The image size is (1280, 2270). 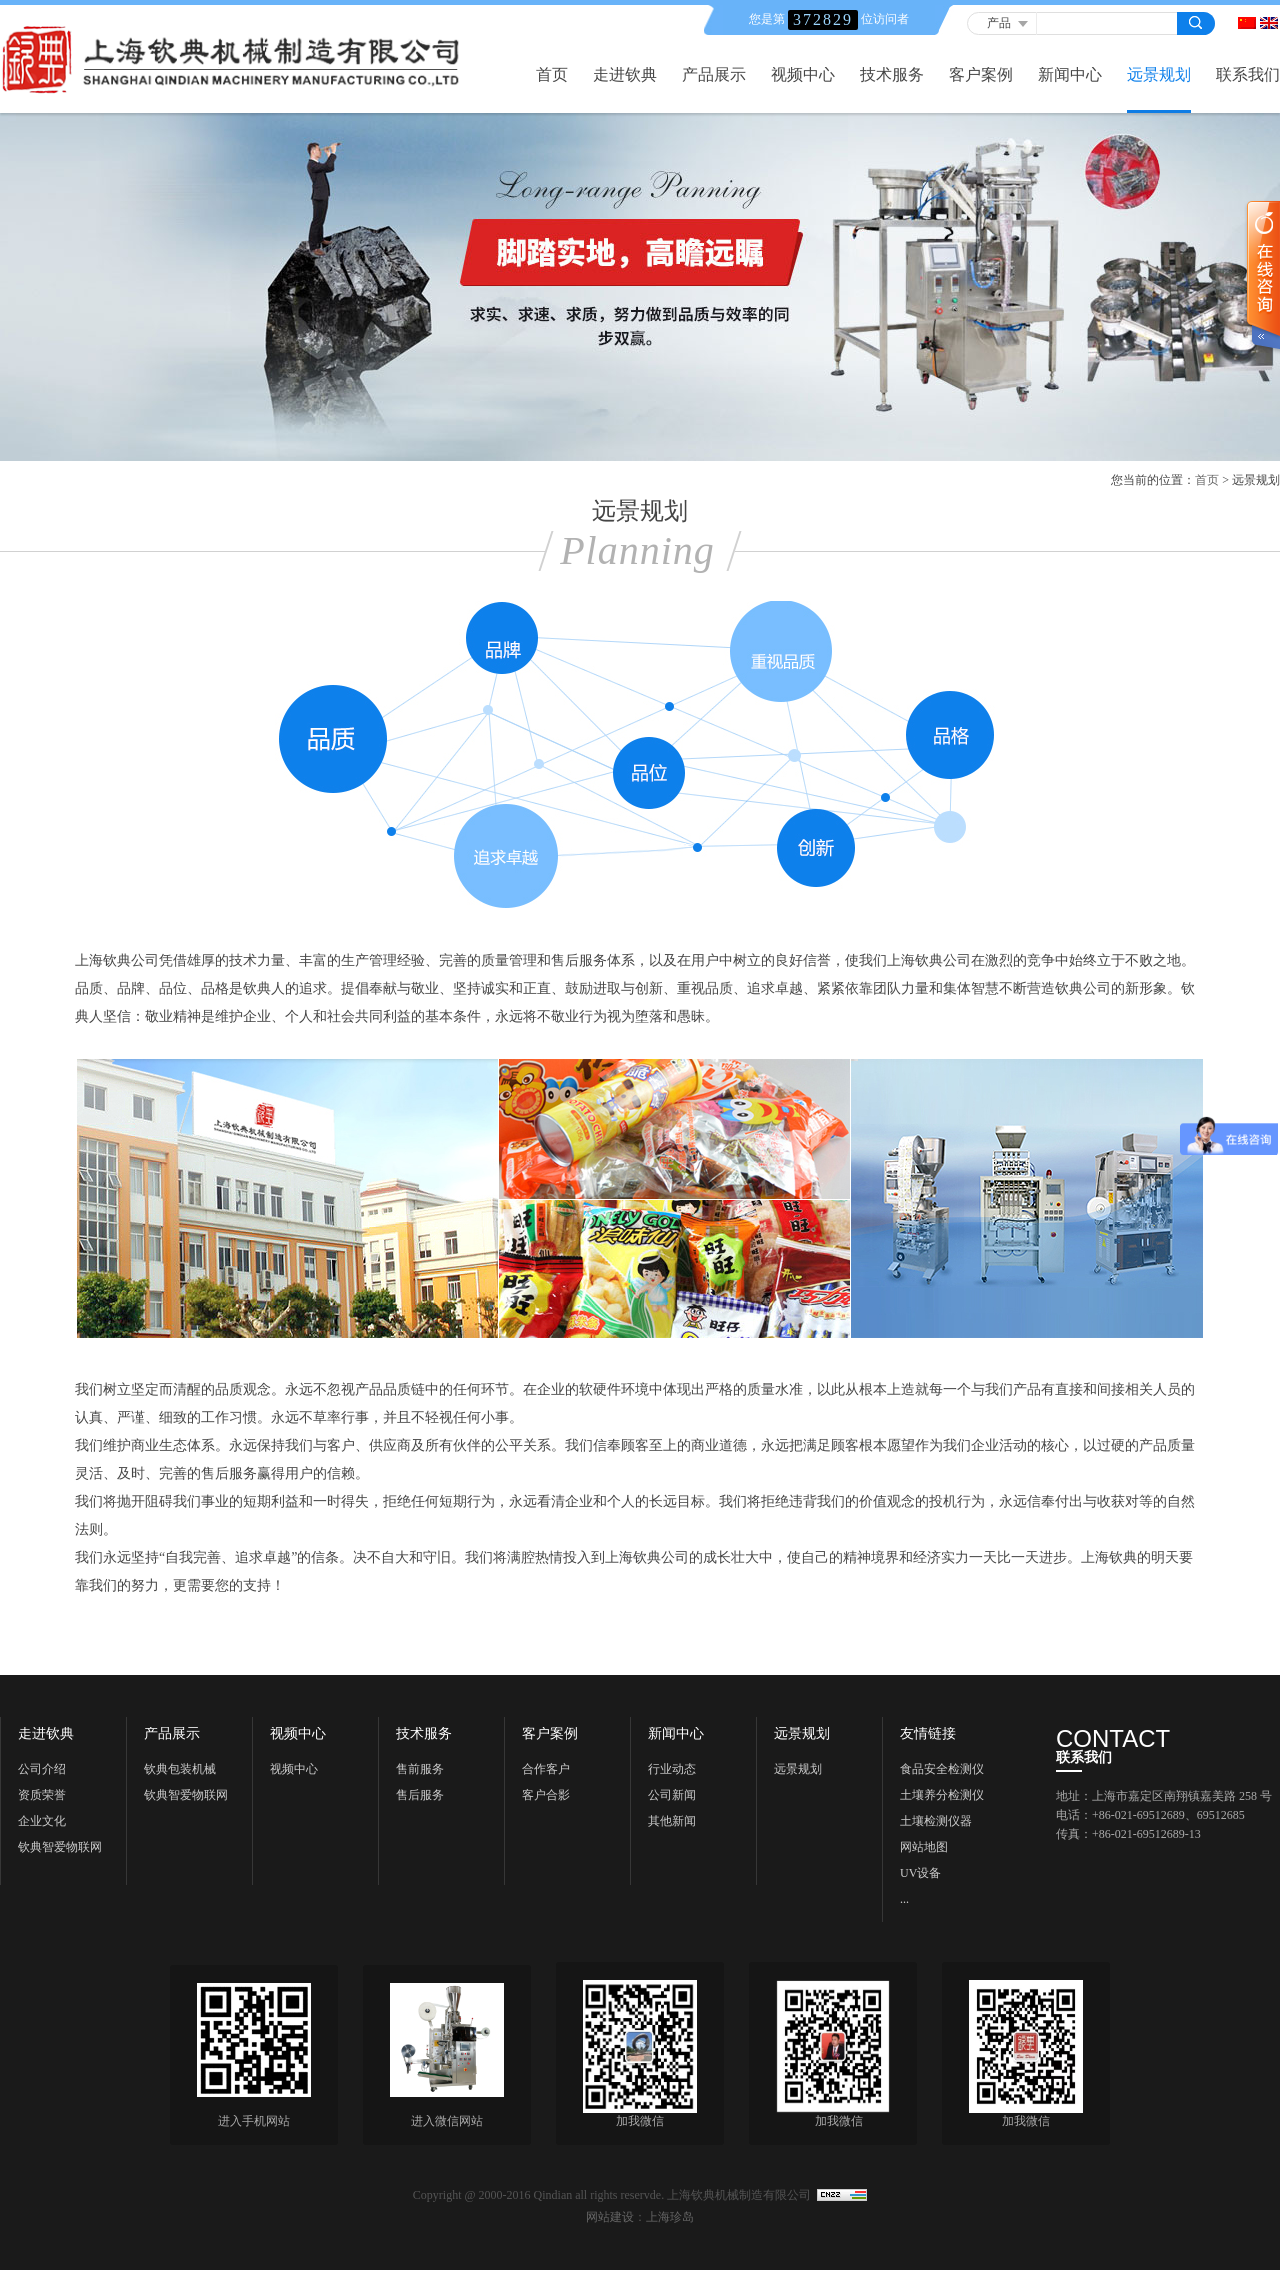 I want to click on 售后服务, so click(x=420, y=1795).